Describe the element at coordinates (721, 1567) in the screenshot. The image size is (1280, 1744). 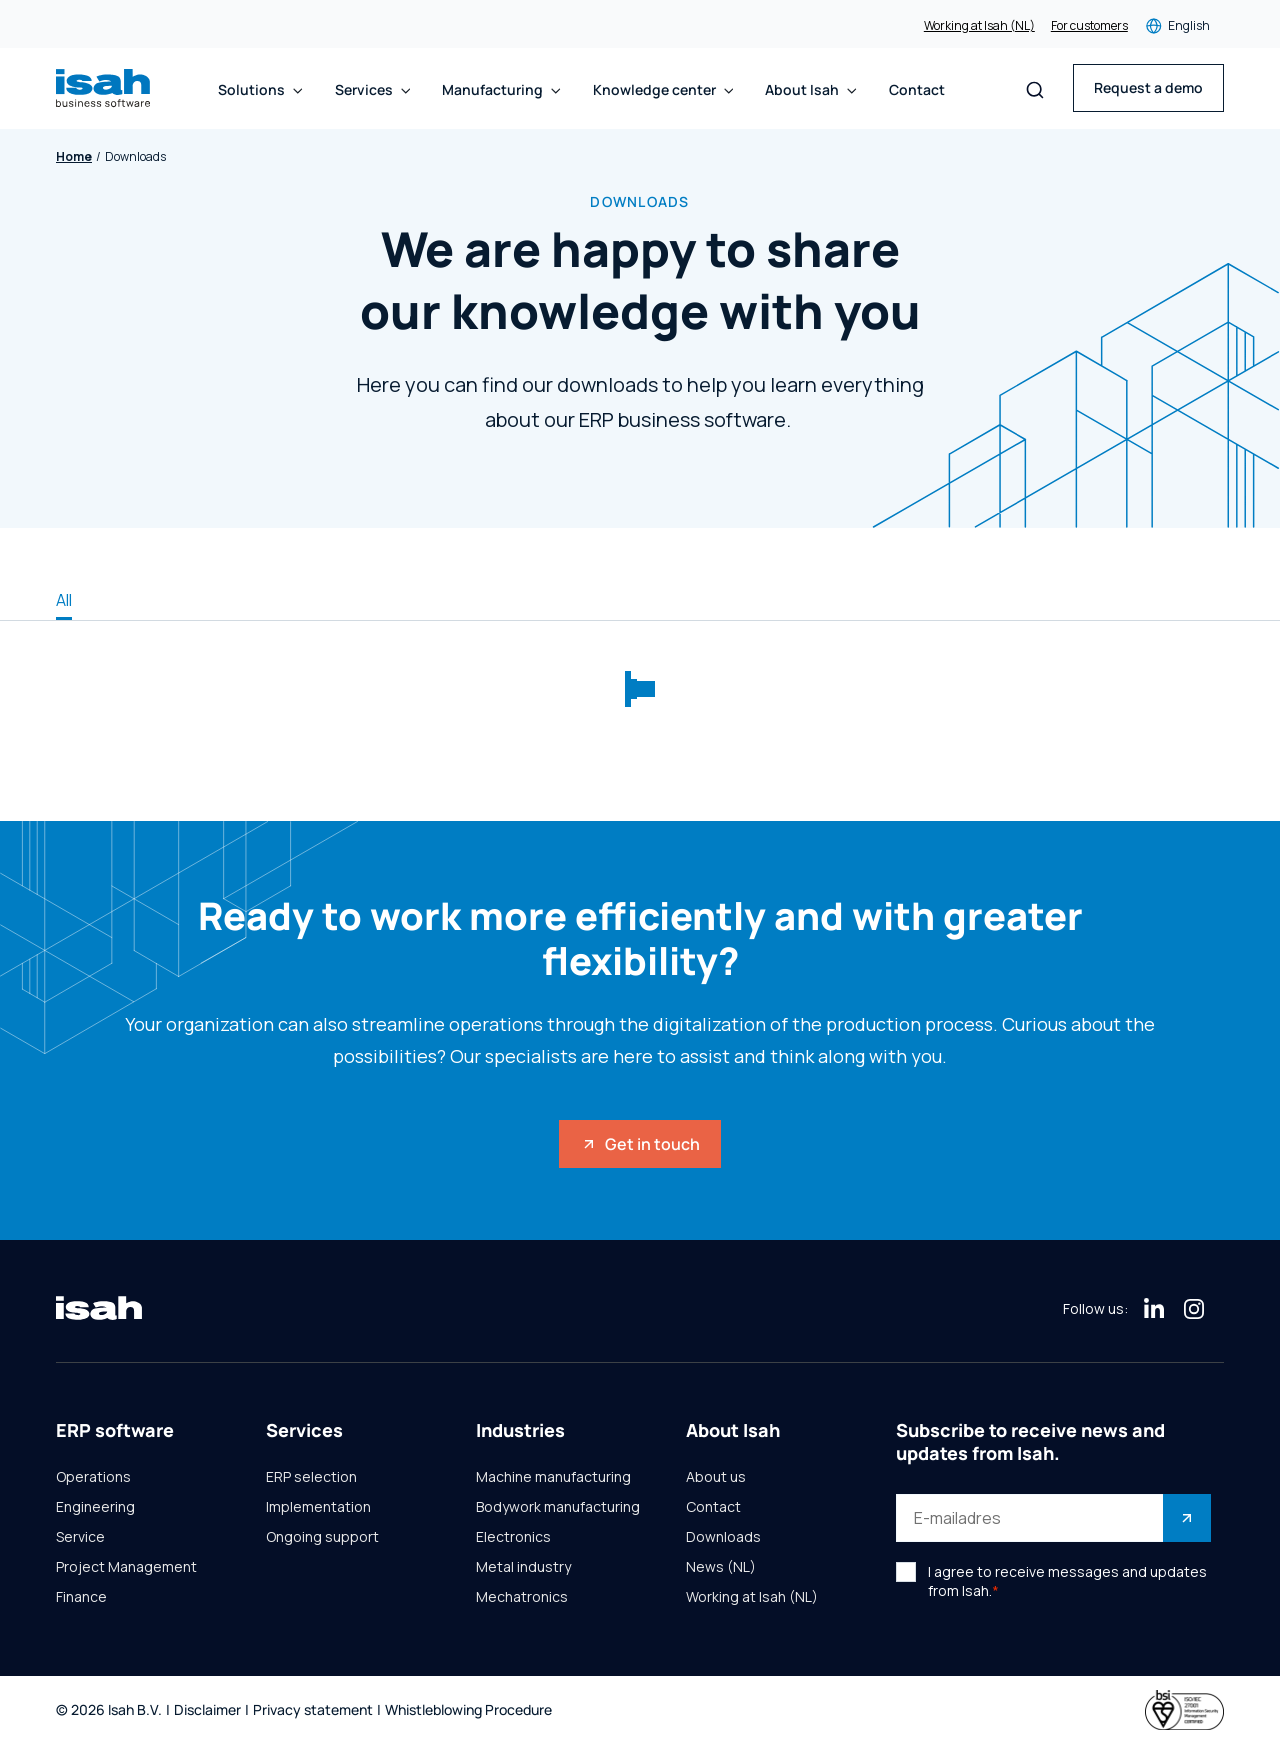
I see `News (NL)` at that location.